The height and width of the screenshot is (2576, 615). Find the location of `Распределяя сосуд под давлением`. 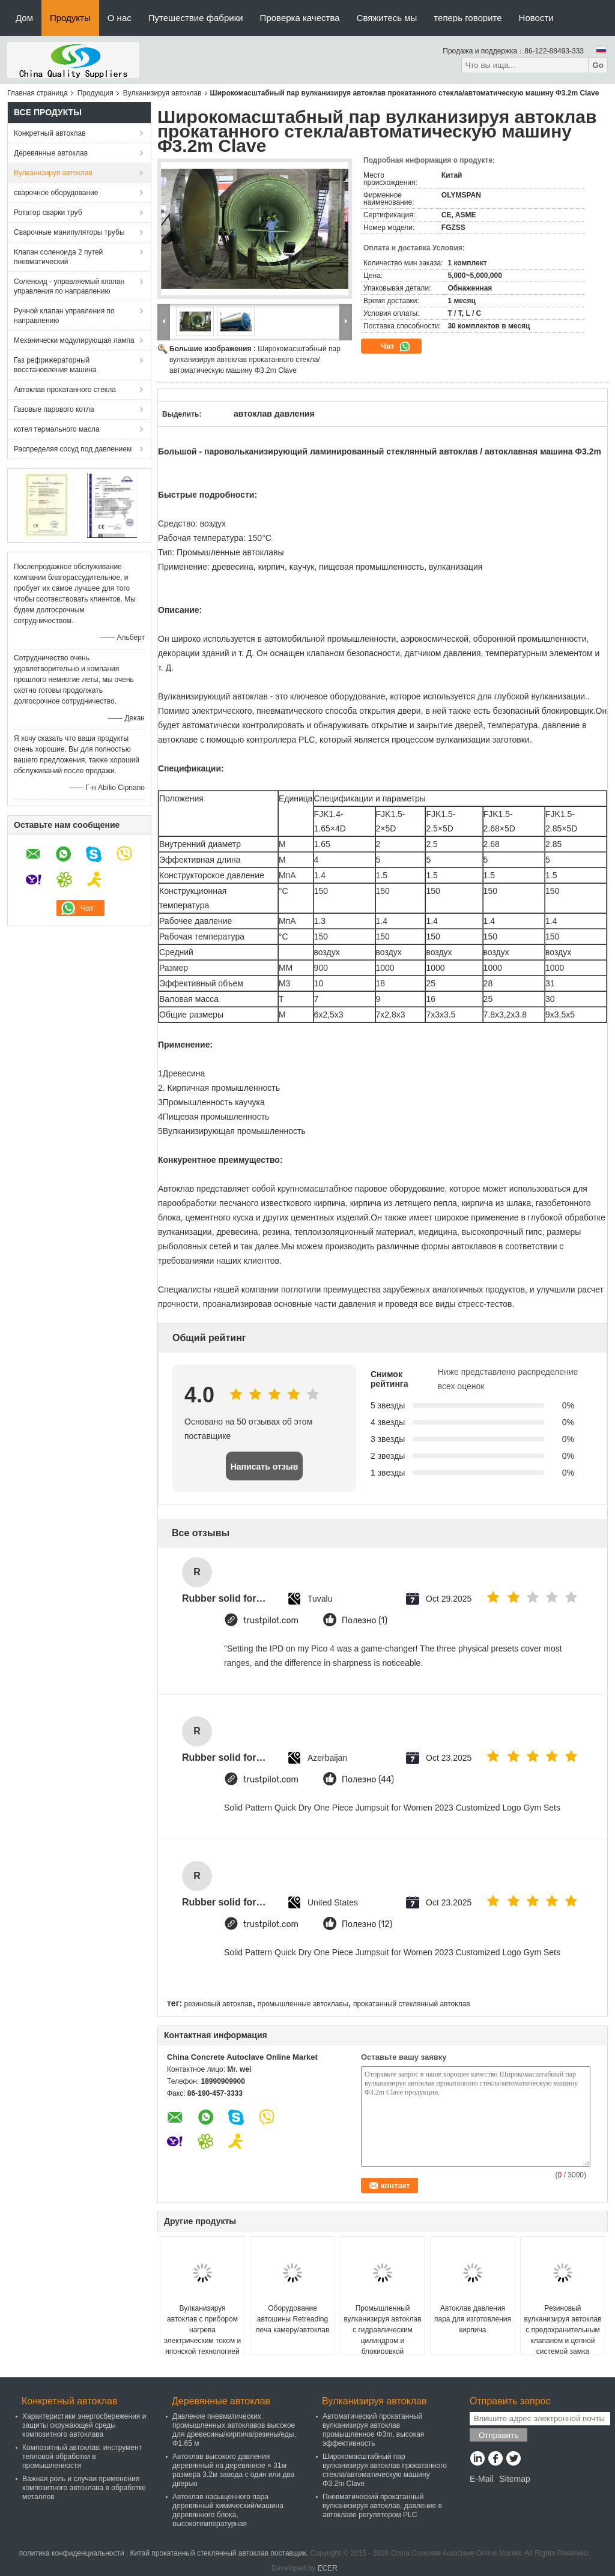

Распределяя сосуд под давлением is located at coordinates (73, 449).